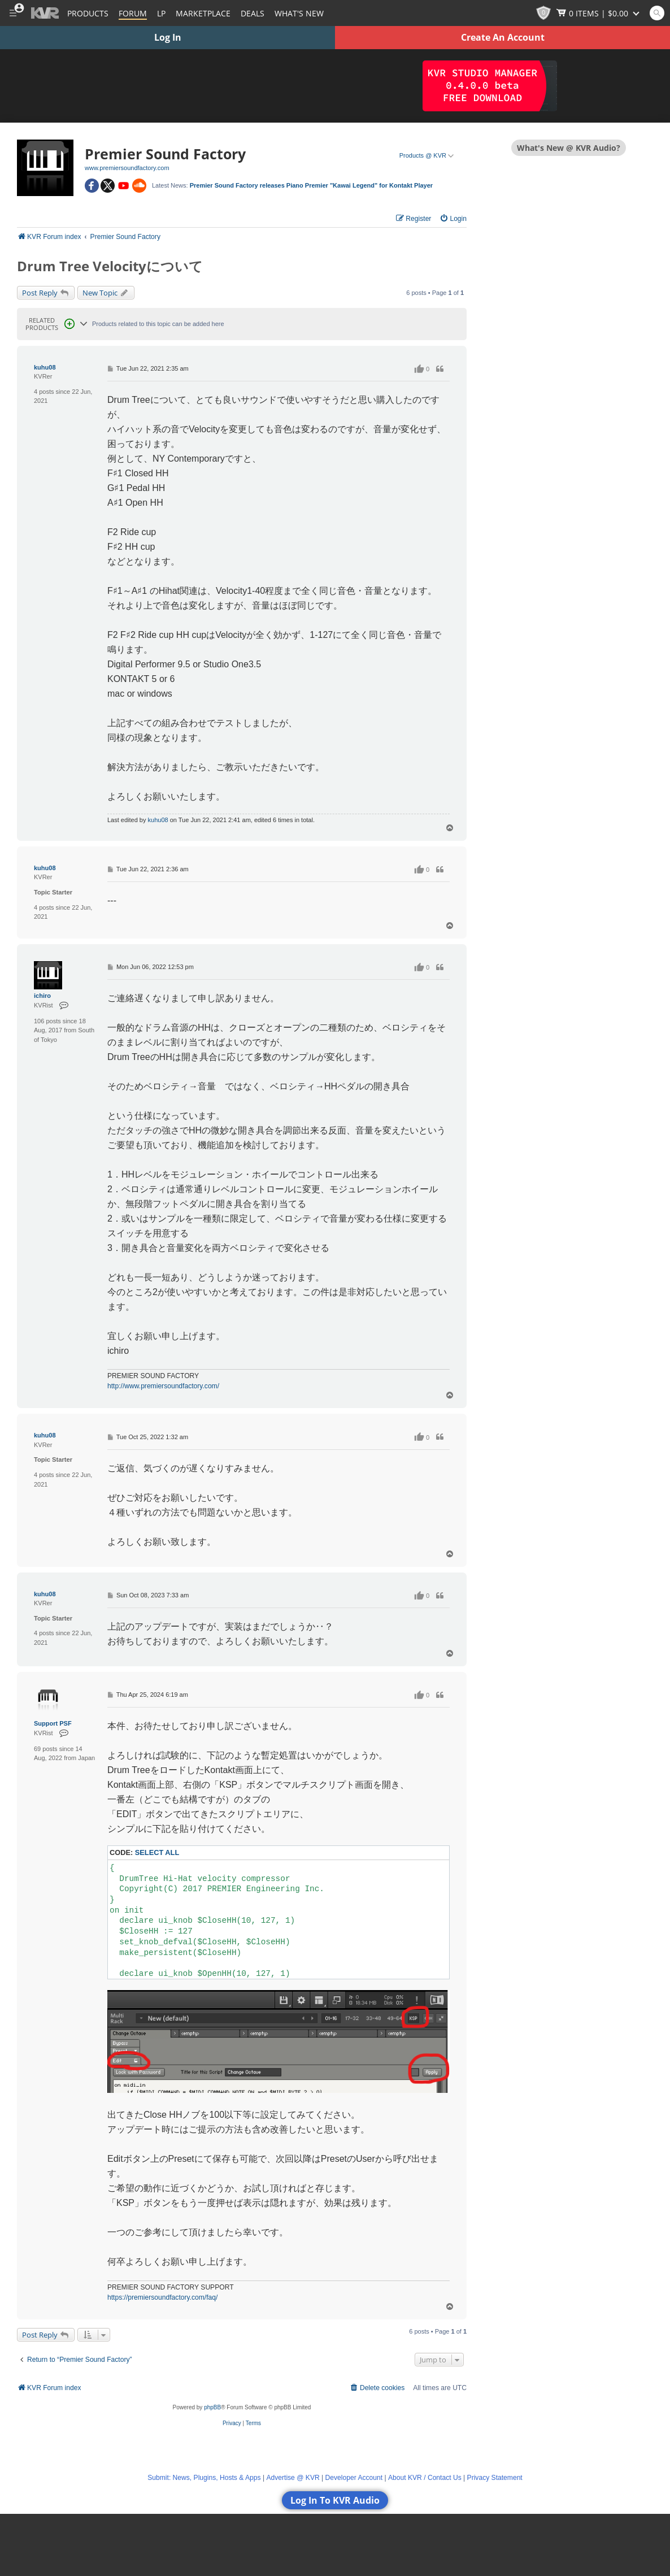 The width and height of the screenshot is (670, 2576). Describe the element at coordinates (252, 13) in the screenshot. I see `Deals` at that location.